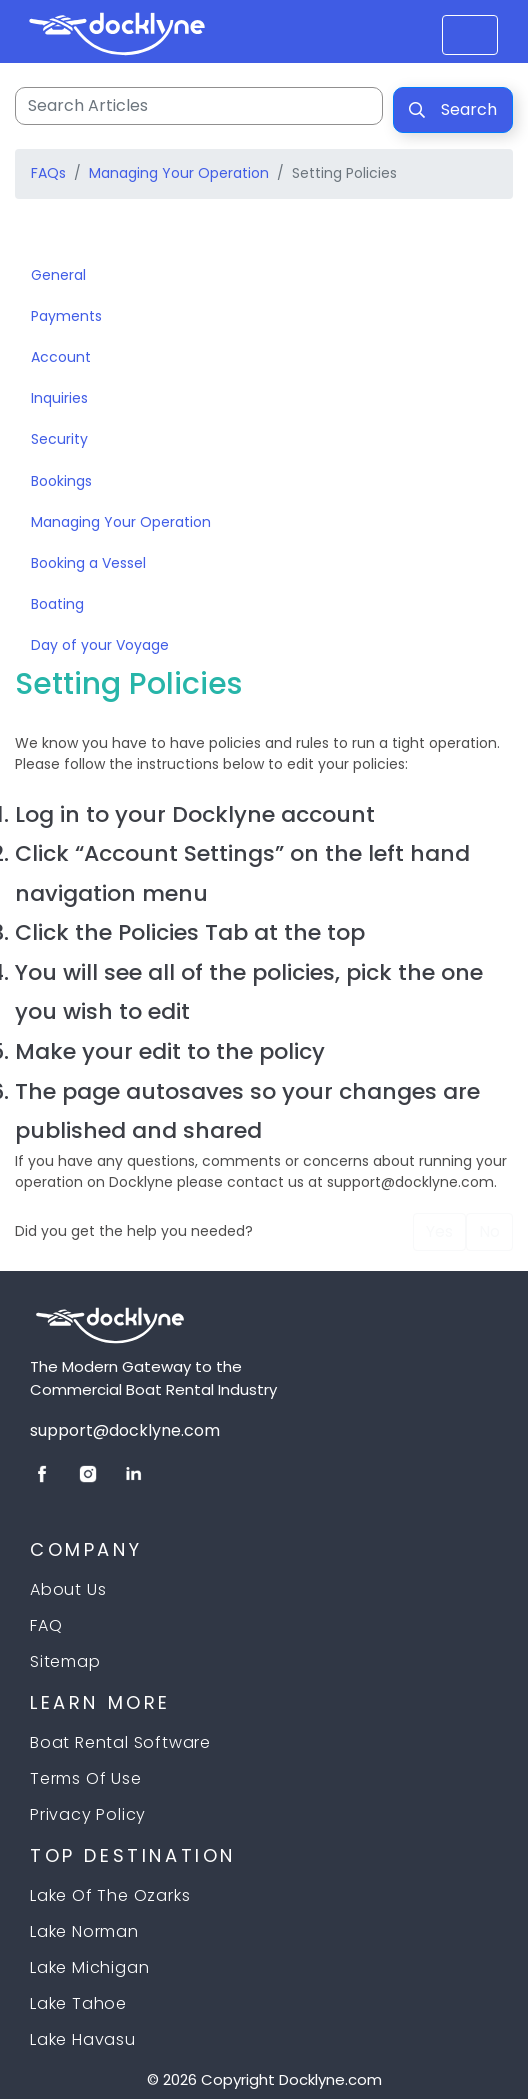 Image resolution: width=528 pixels, height=2099 pixels. I want to click on General, so click(58, 275).